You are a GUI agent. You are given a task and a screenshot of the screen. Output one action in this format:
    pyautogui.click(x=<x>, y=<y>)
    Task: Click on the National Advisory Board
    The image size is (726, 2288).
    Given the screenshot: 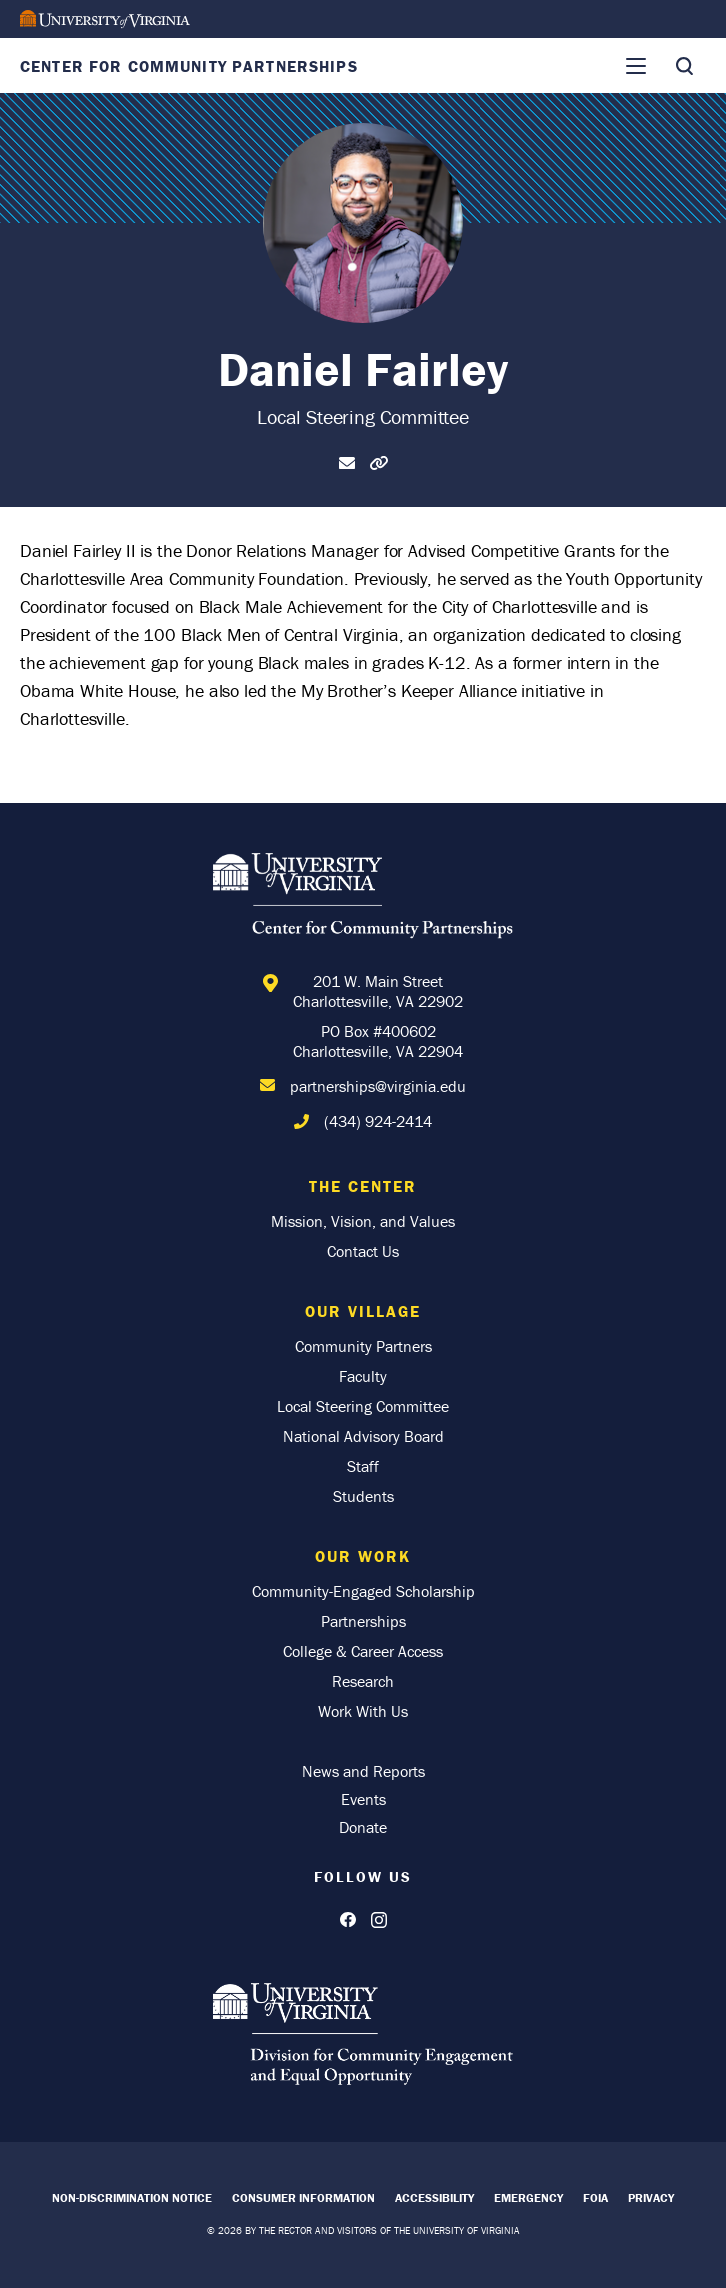 What is the action you would take?
    pyautogui.click(x=363, y=1436)
    